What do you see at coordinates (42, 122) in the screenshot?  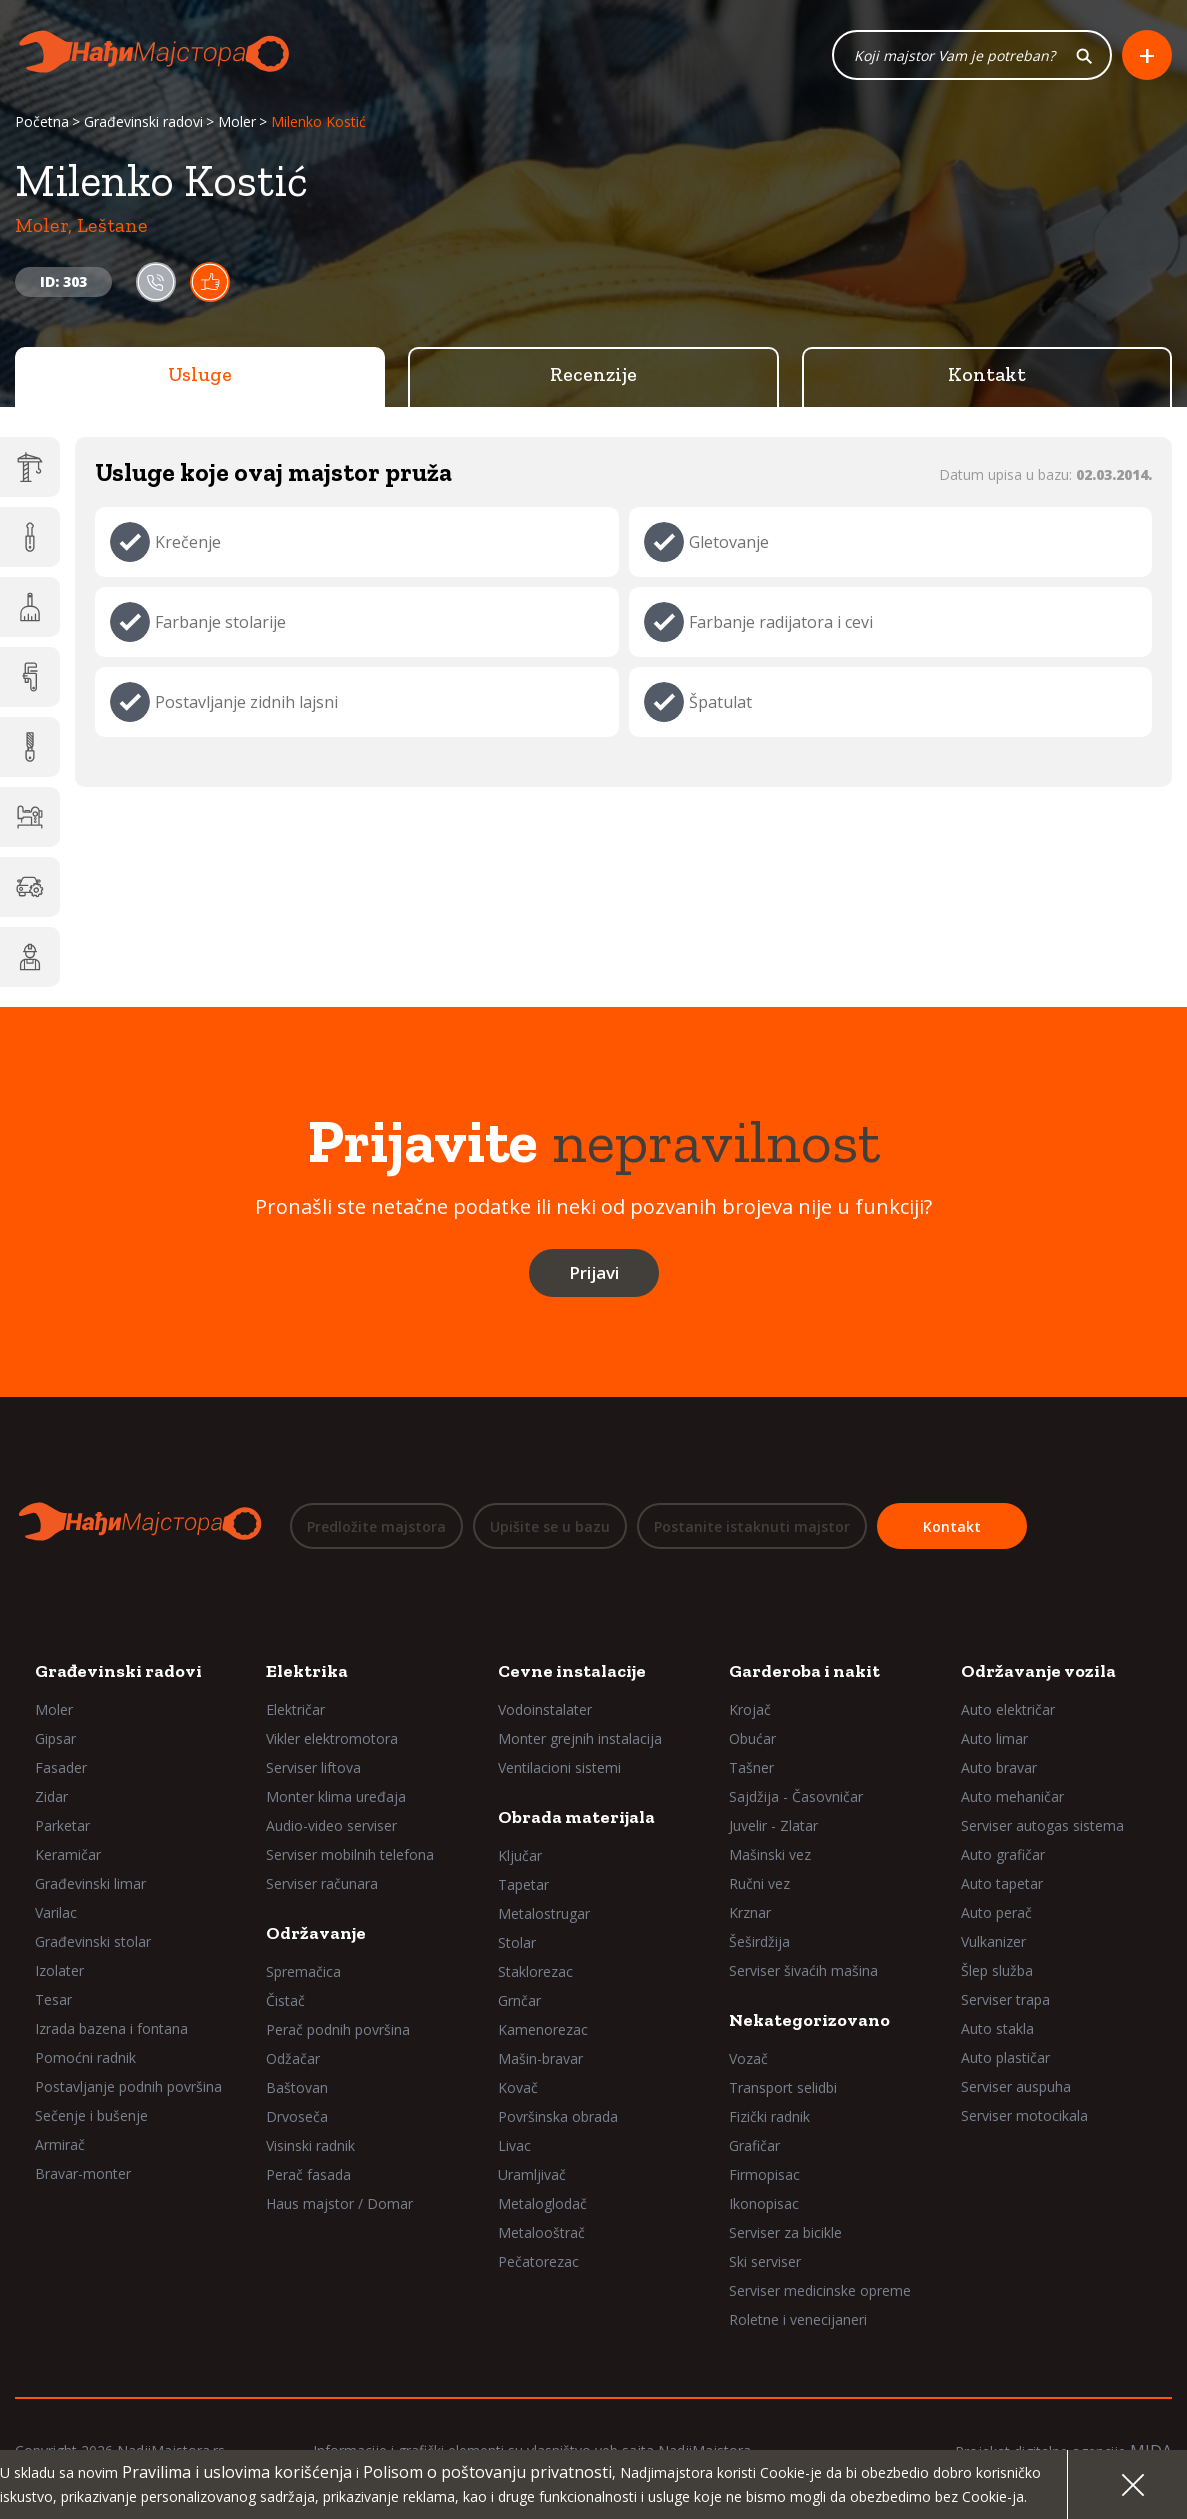 I see `Početna` at bounding box center [42, 122].